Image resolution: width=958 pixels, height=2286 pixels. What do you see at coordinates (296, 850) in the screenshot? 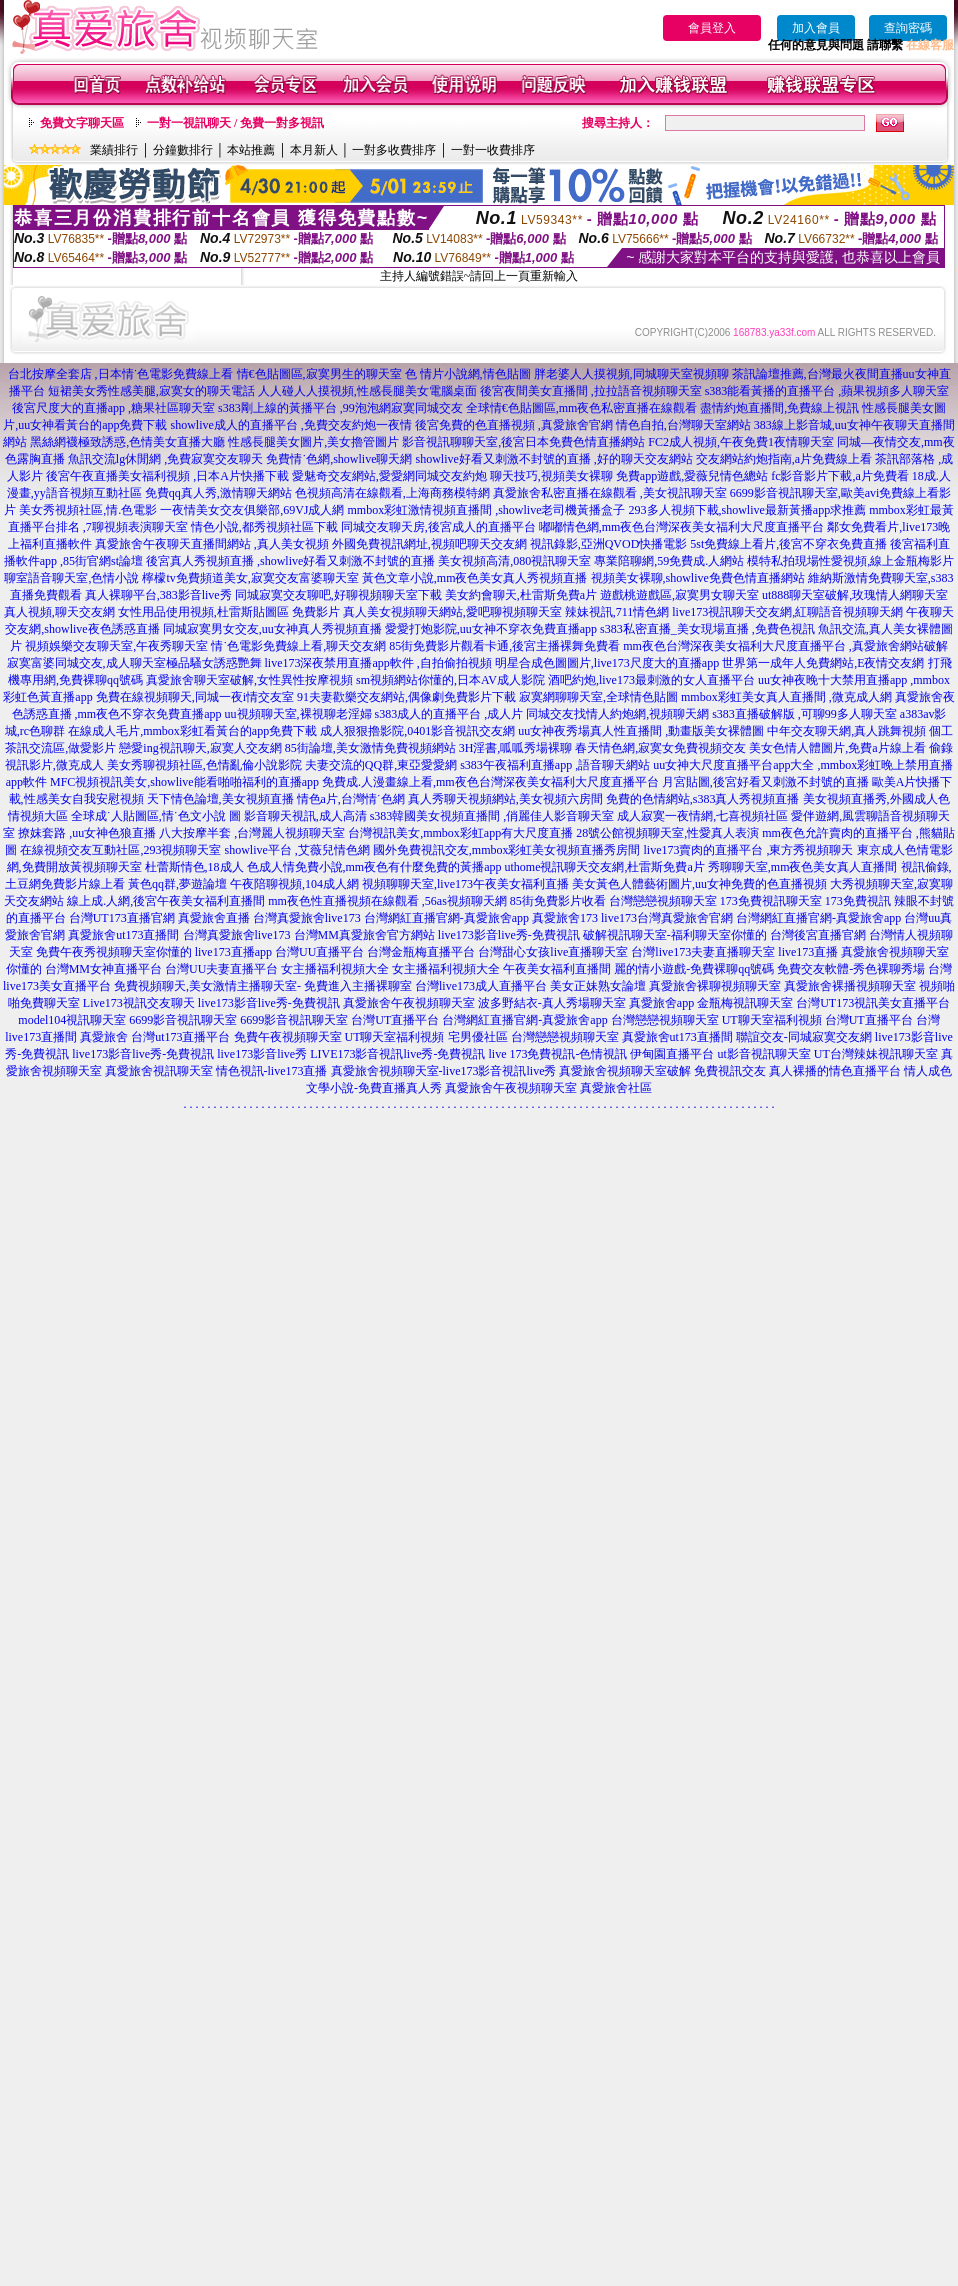
I see `showlive平台 ,艾薇兒情色網` at bounding box center [296, 850].